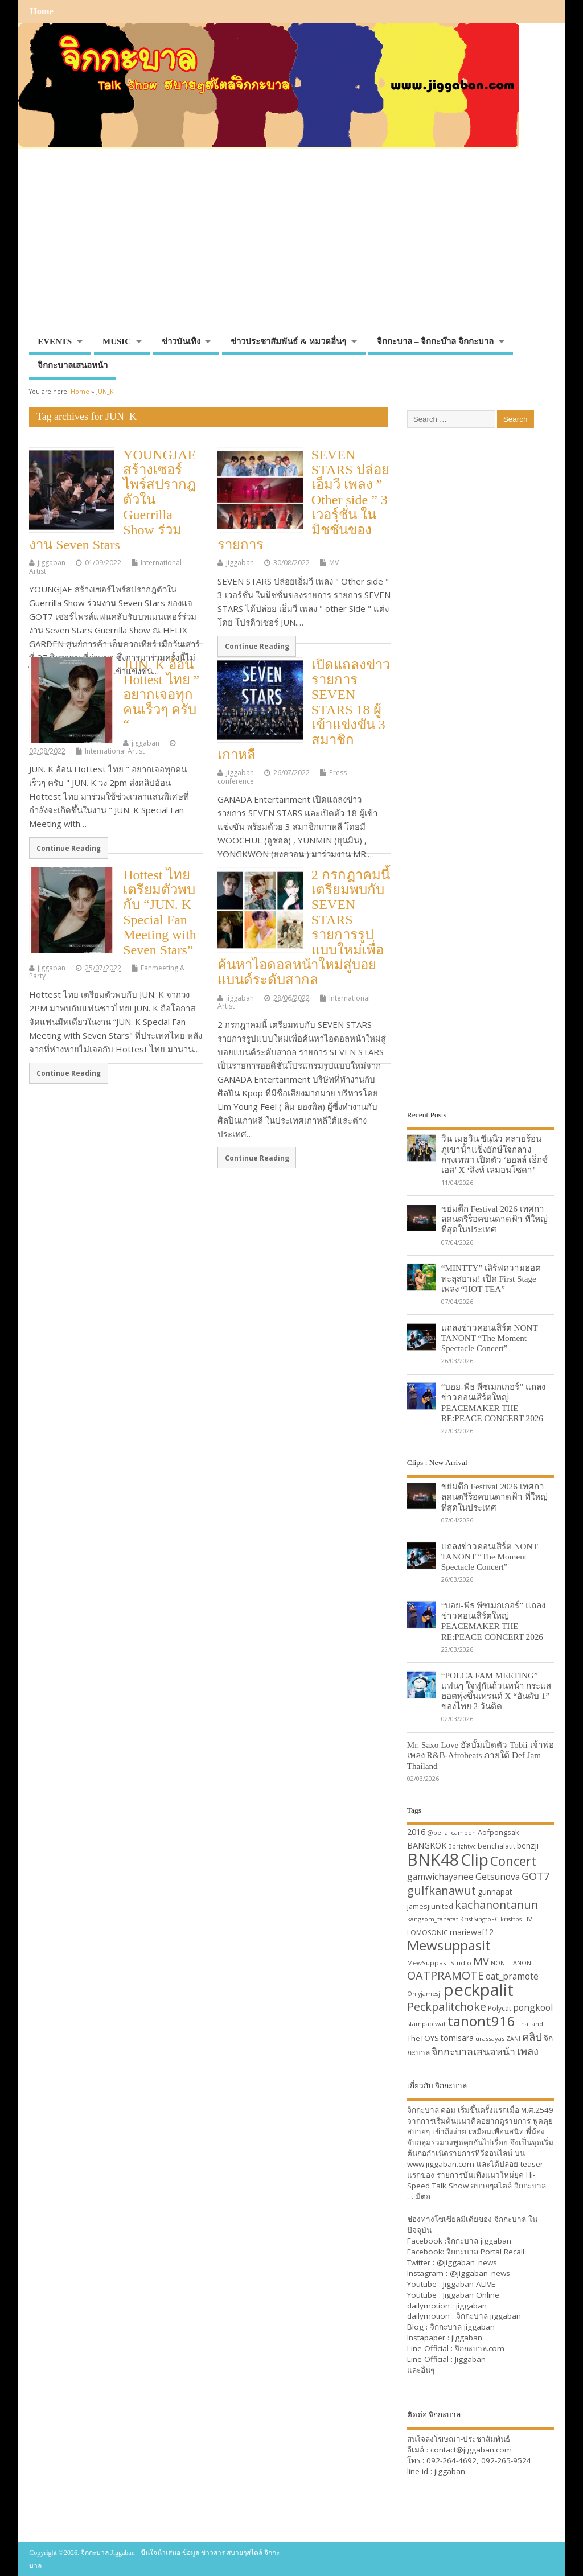  I want to click on kangsom_tanatat [kangsom_tanatat (30 items)], so click(432, 1919).